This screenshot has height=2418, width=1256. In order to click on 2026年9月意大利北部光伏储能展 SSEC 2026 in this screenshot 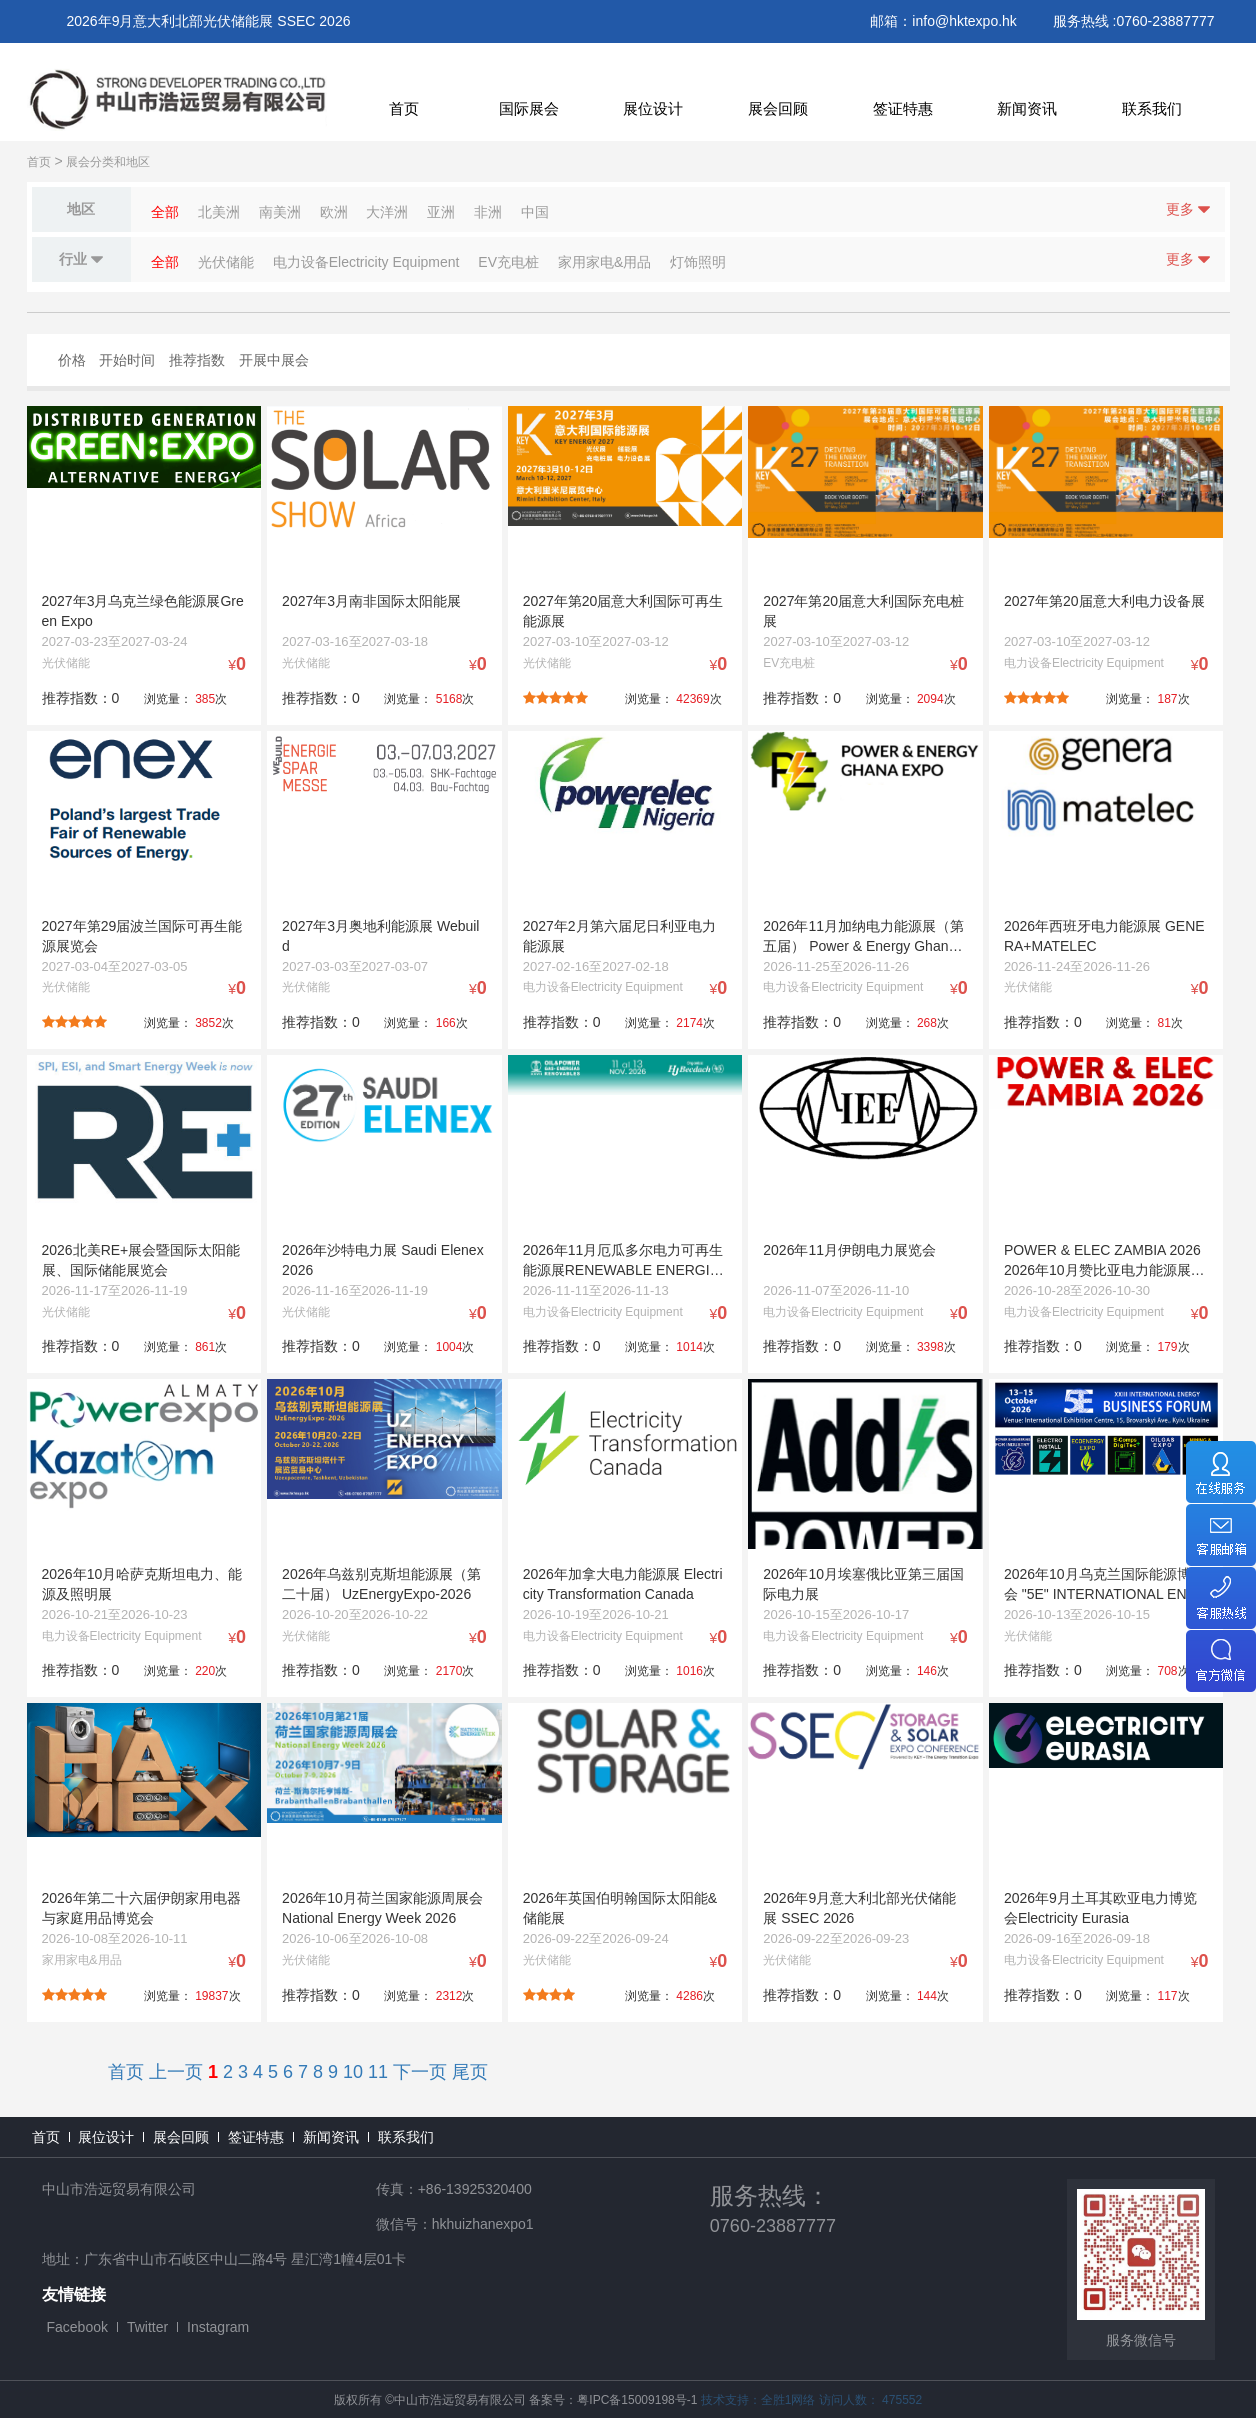, I will do `click(209, 21)`.